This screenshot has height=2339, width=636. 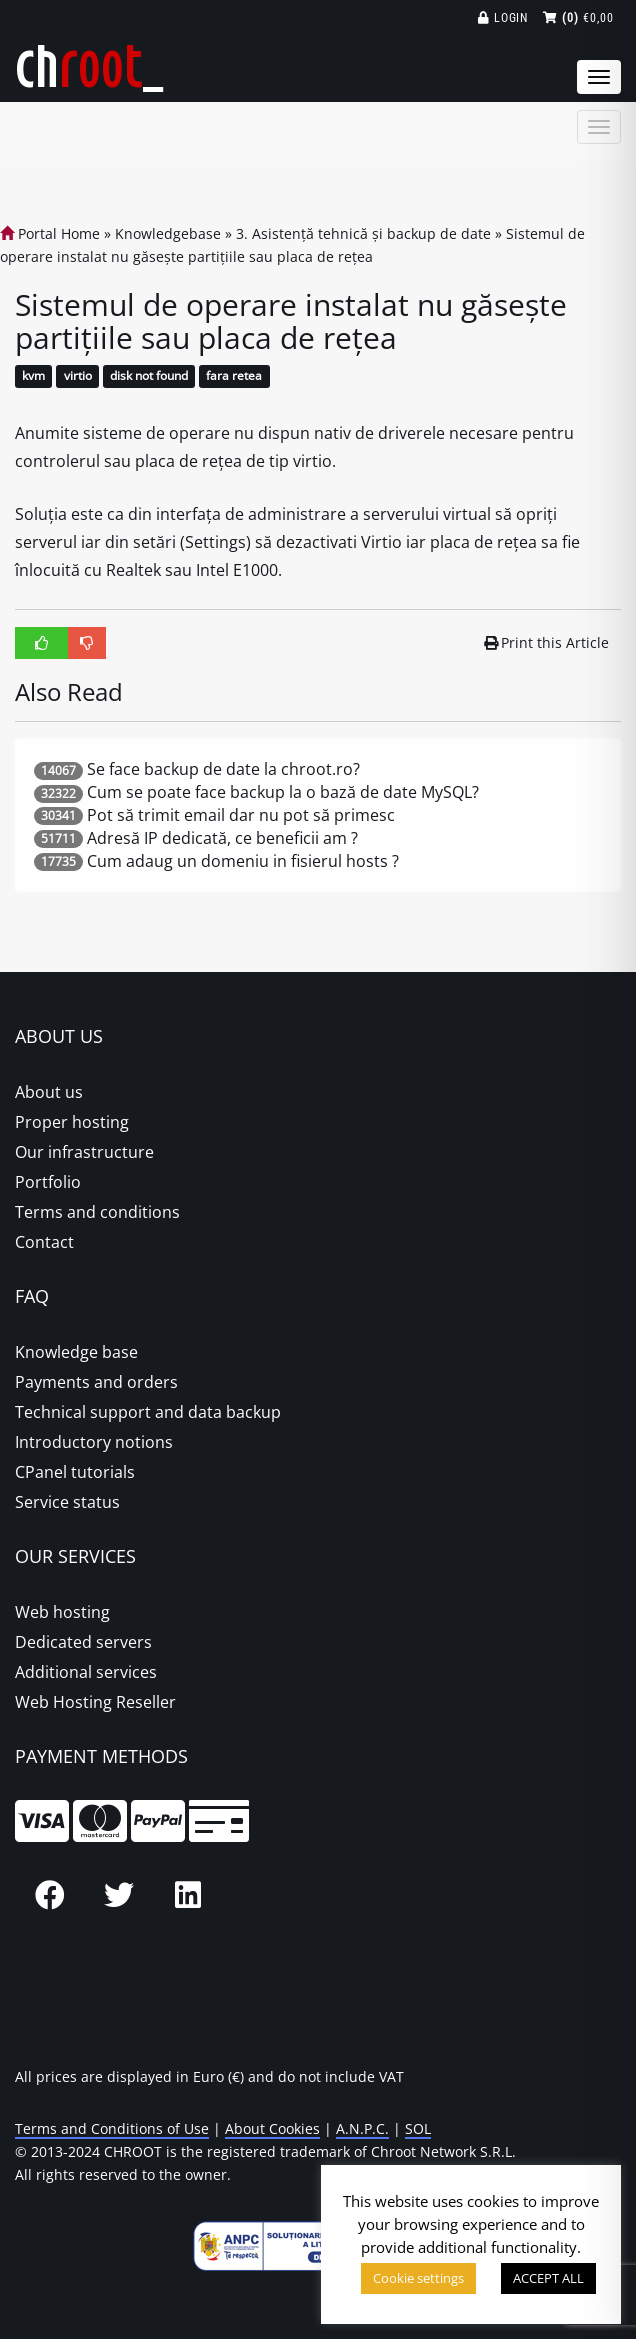 What do you see at coordinates (283, 792) in the screenshot?
I see `Cum se poate face backup la o bază de date MySQL?` at bounding box center [283, 792].